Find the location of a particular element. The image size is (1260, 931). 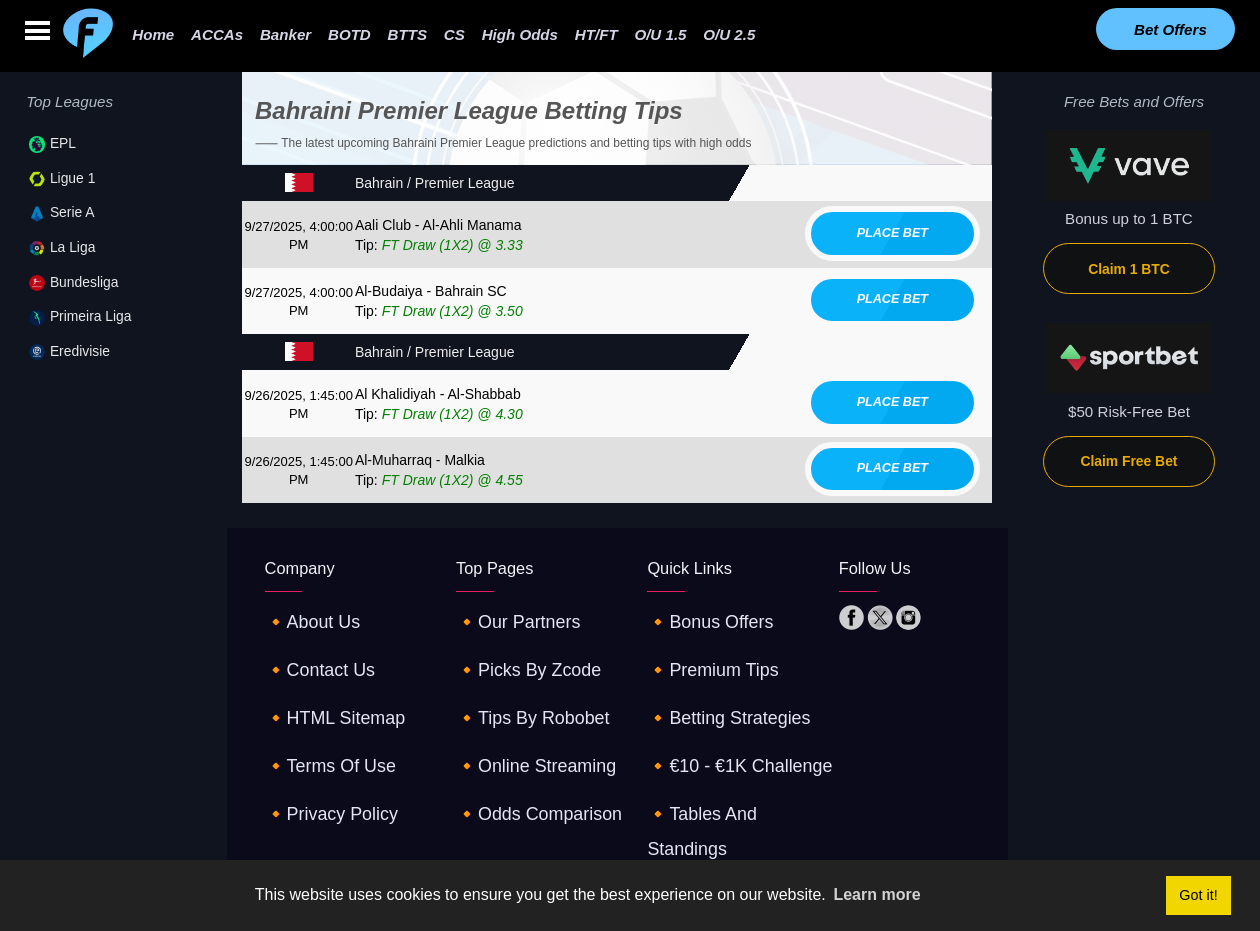

Claim 1 BTC is located at coordinates (1129, 269).